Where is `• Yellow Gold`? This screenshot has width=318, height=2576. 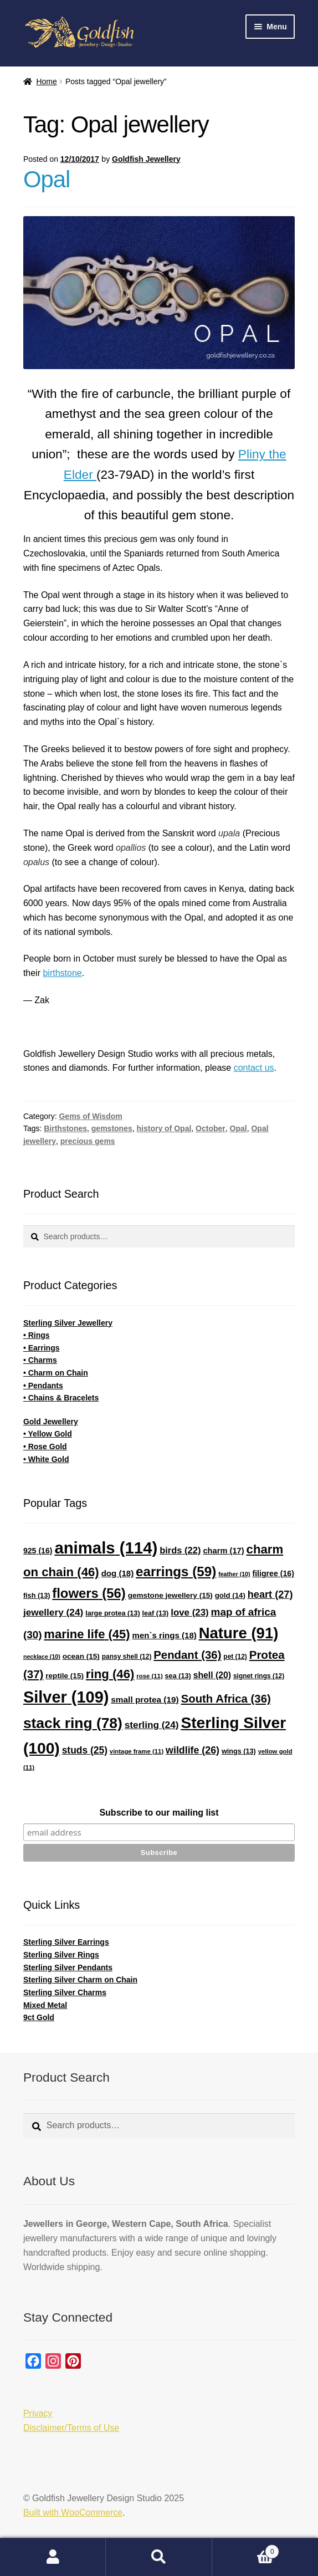
• Yellow Gold is located at coordinates (47, 1433).